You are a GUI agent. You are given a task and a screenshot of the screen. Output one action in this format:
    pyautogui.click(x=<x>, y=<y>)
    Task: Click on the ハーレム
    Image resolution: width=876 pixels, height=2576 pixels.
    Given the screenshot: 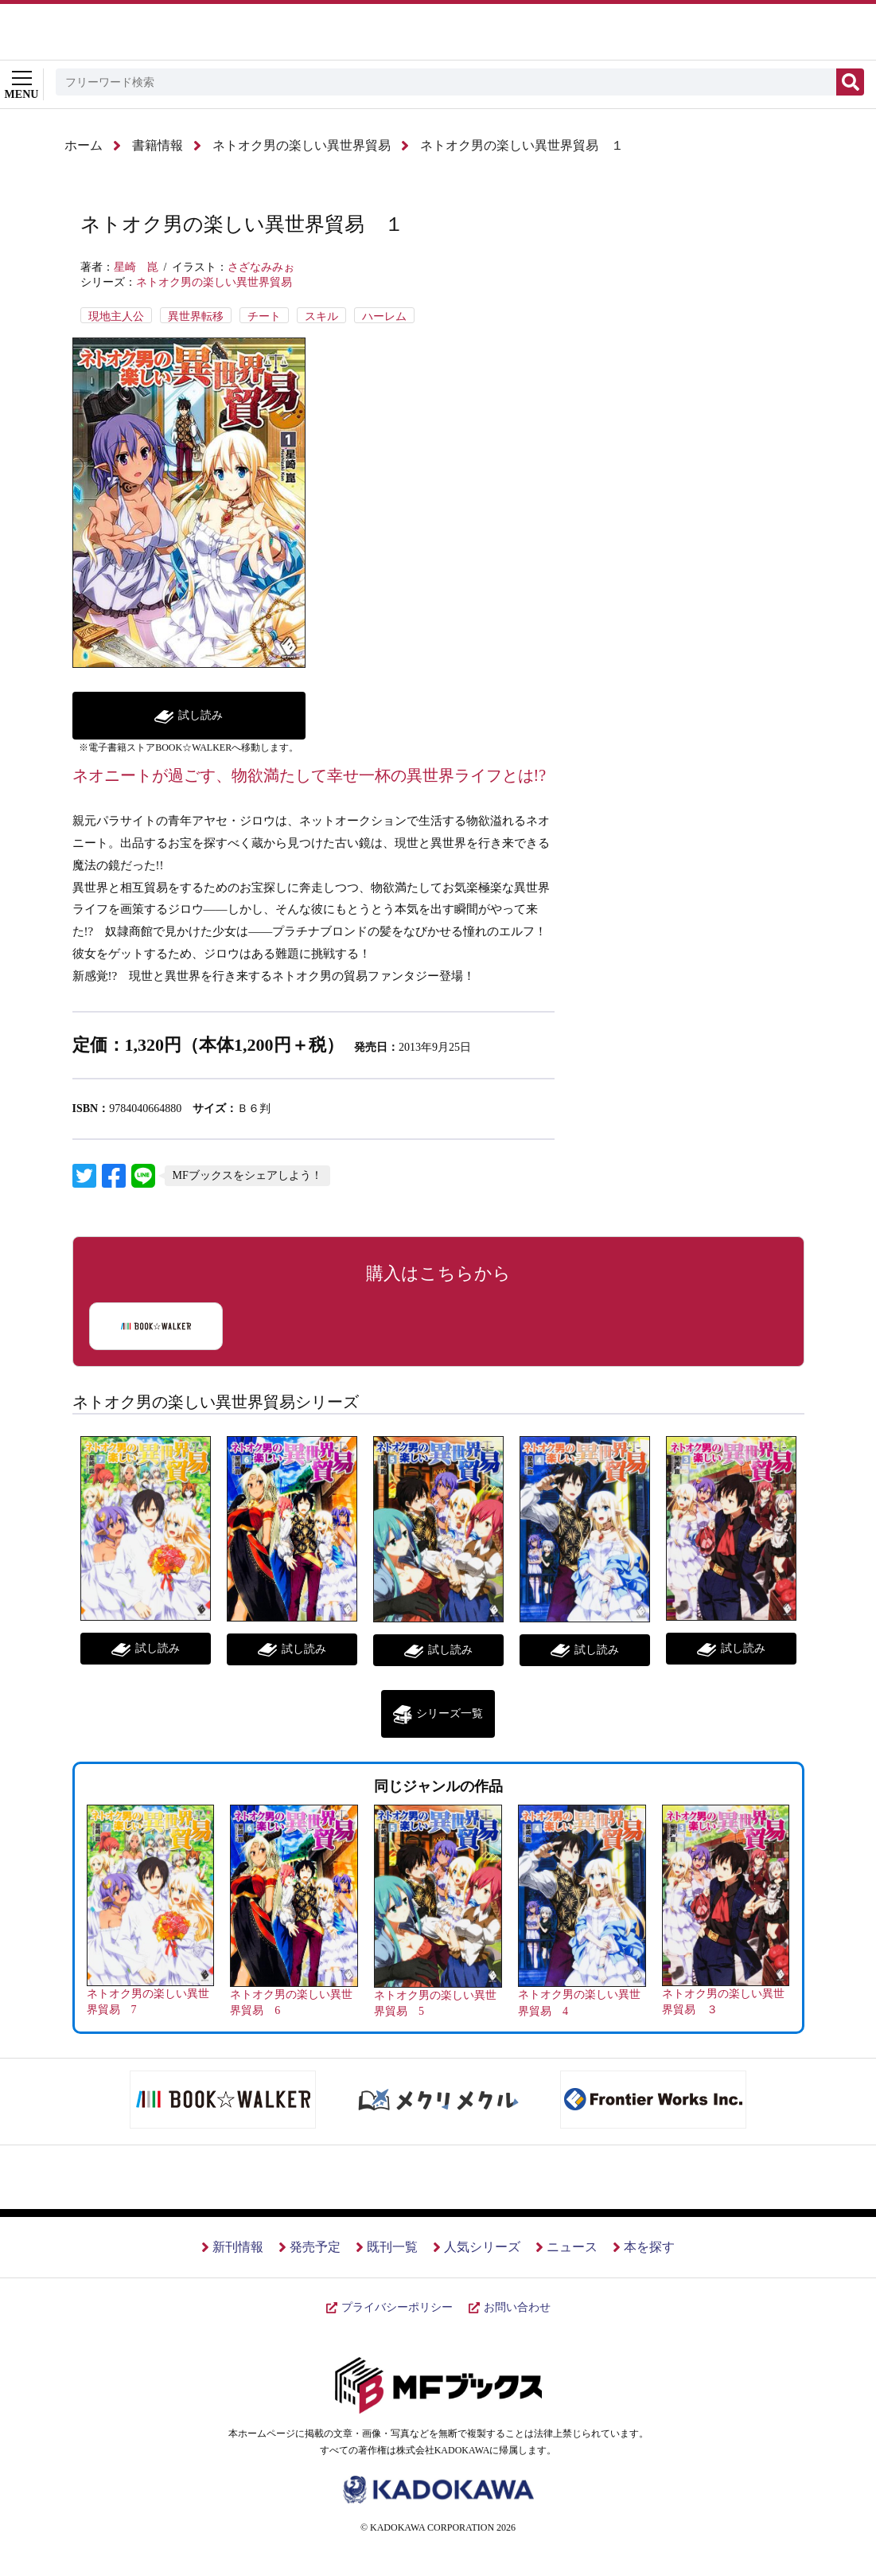 What is the action you would take?
    pyautogui.click(x=384, y=316)
    